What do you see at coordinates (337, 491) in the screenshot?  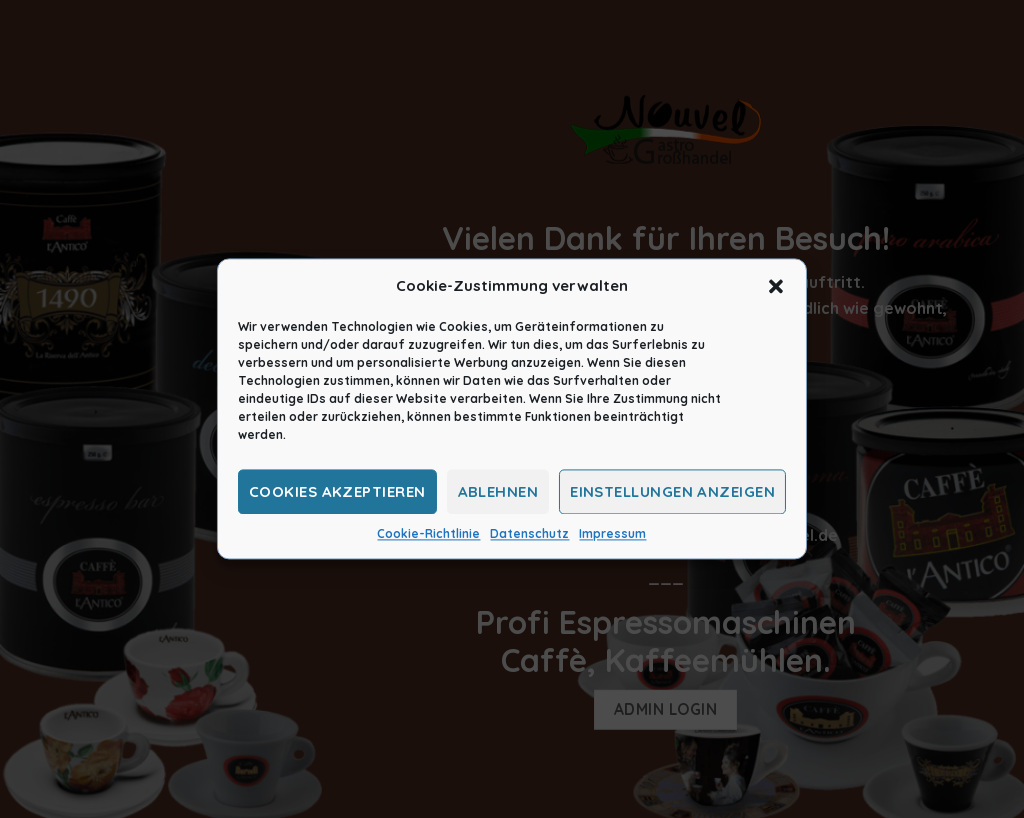 I see `Cookies akzeptieren` at bounding box center [337, 491].